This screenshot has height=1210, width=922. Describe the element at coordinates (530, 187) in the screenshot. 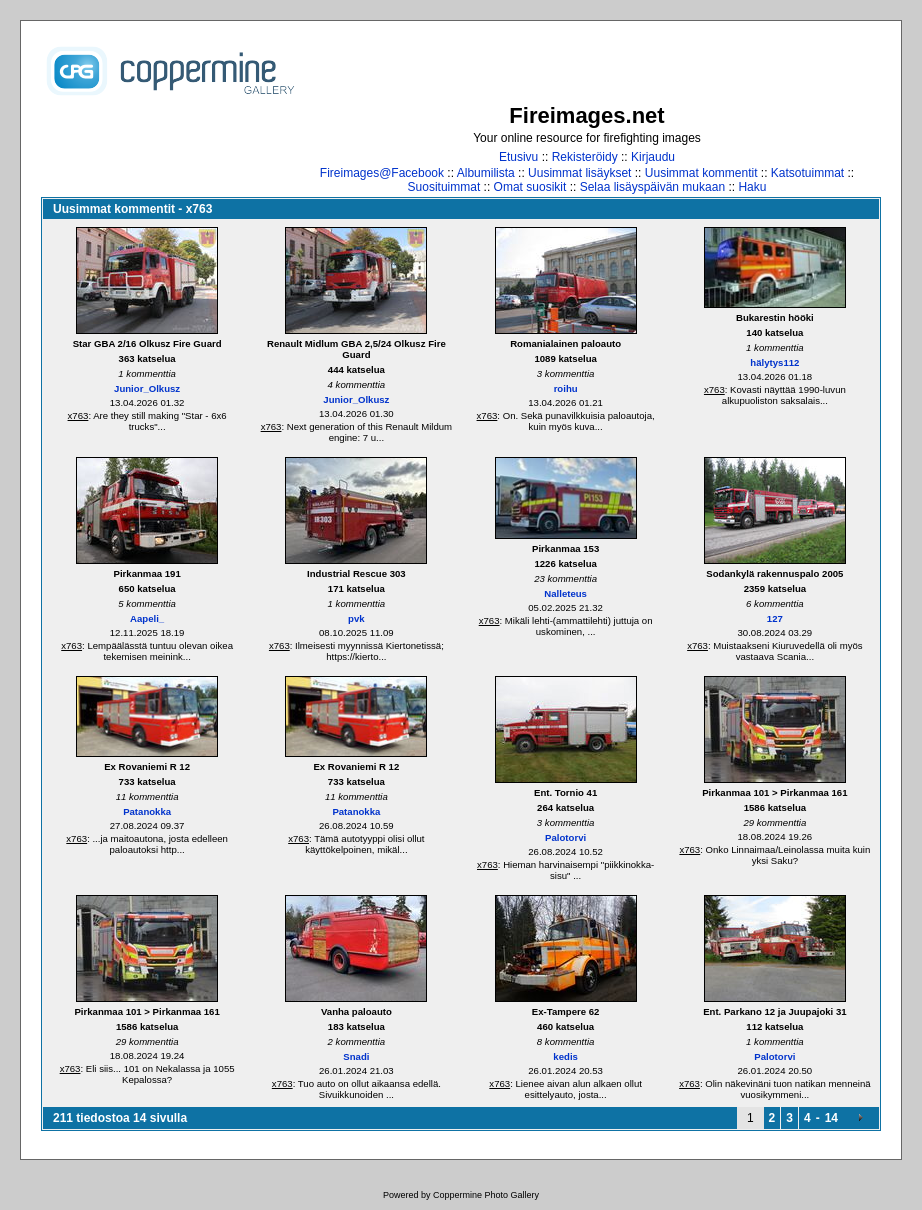

I see `Omat suosikit` at that location.